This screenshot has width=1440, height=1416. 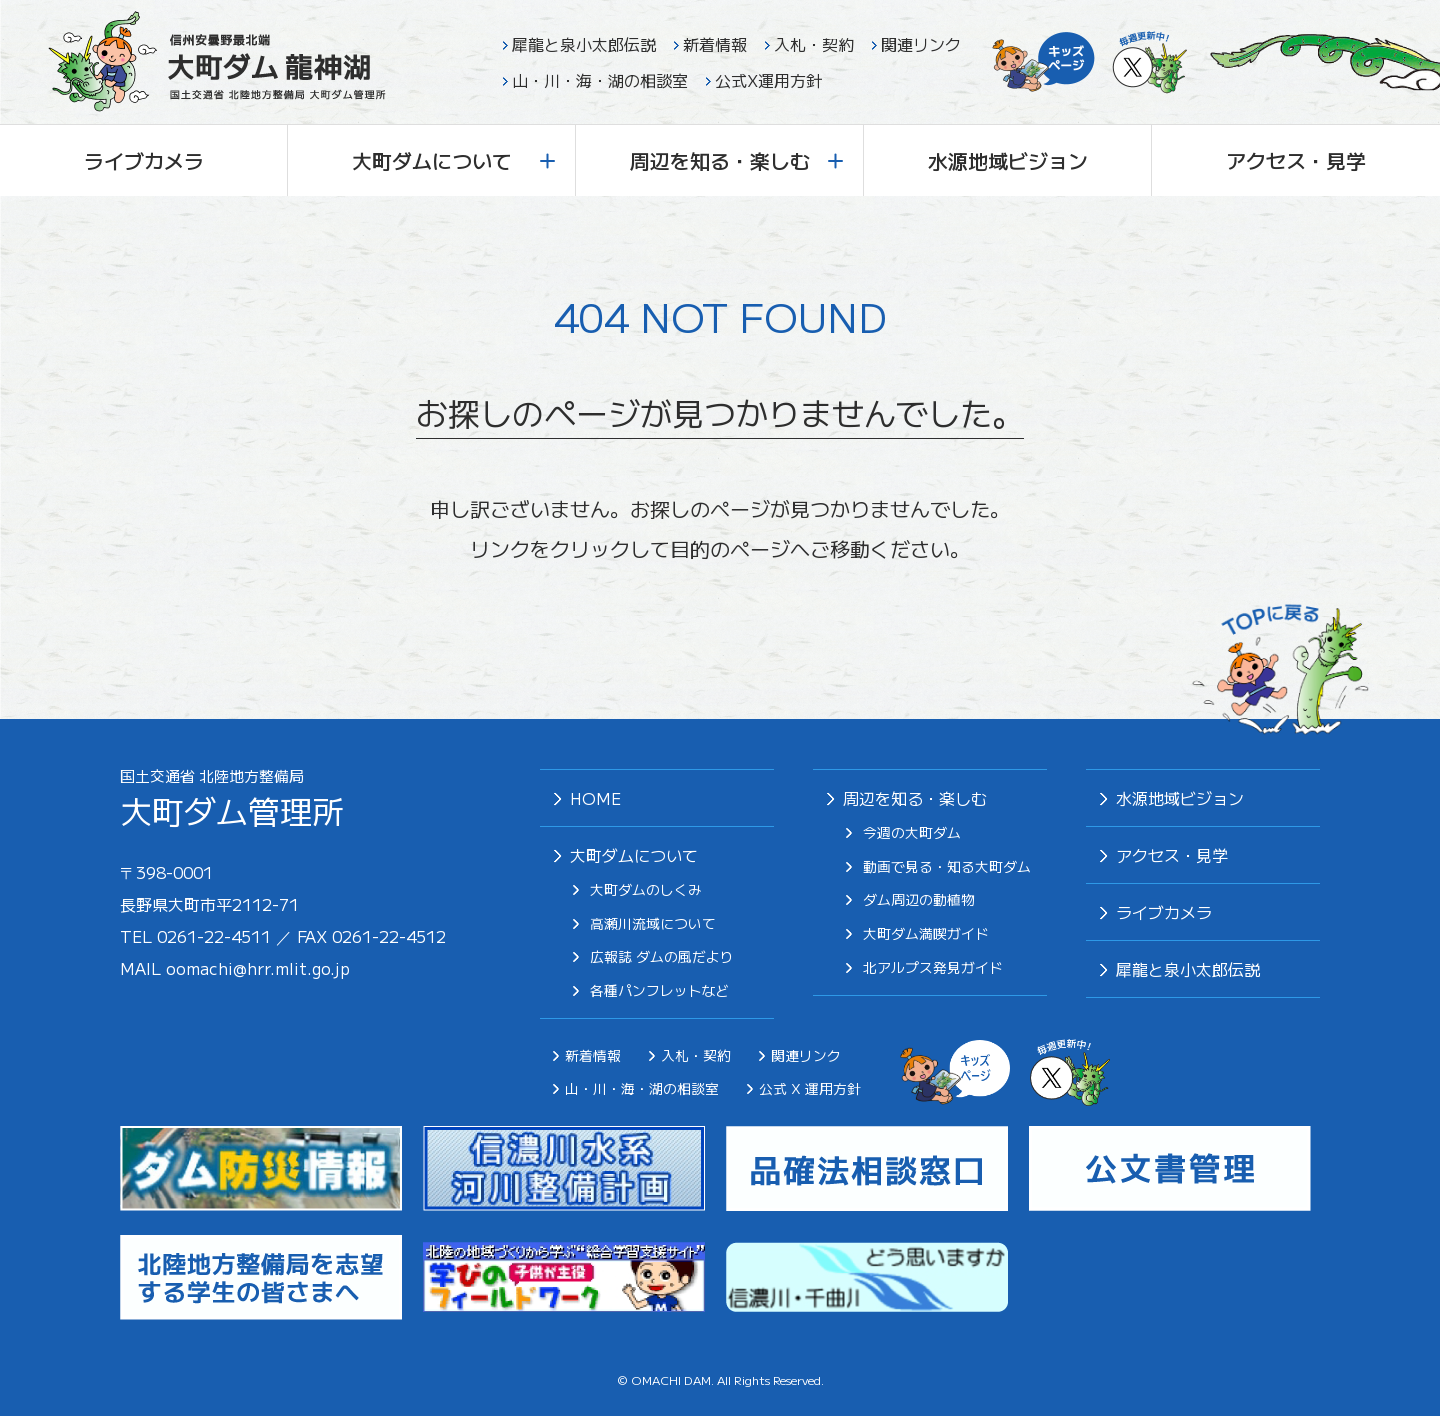 What do you see at coordinates (646, 890) in the screenshot?
I see `大町ダムのしくみ` at bounding box center [646, 890].